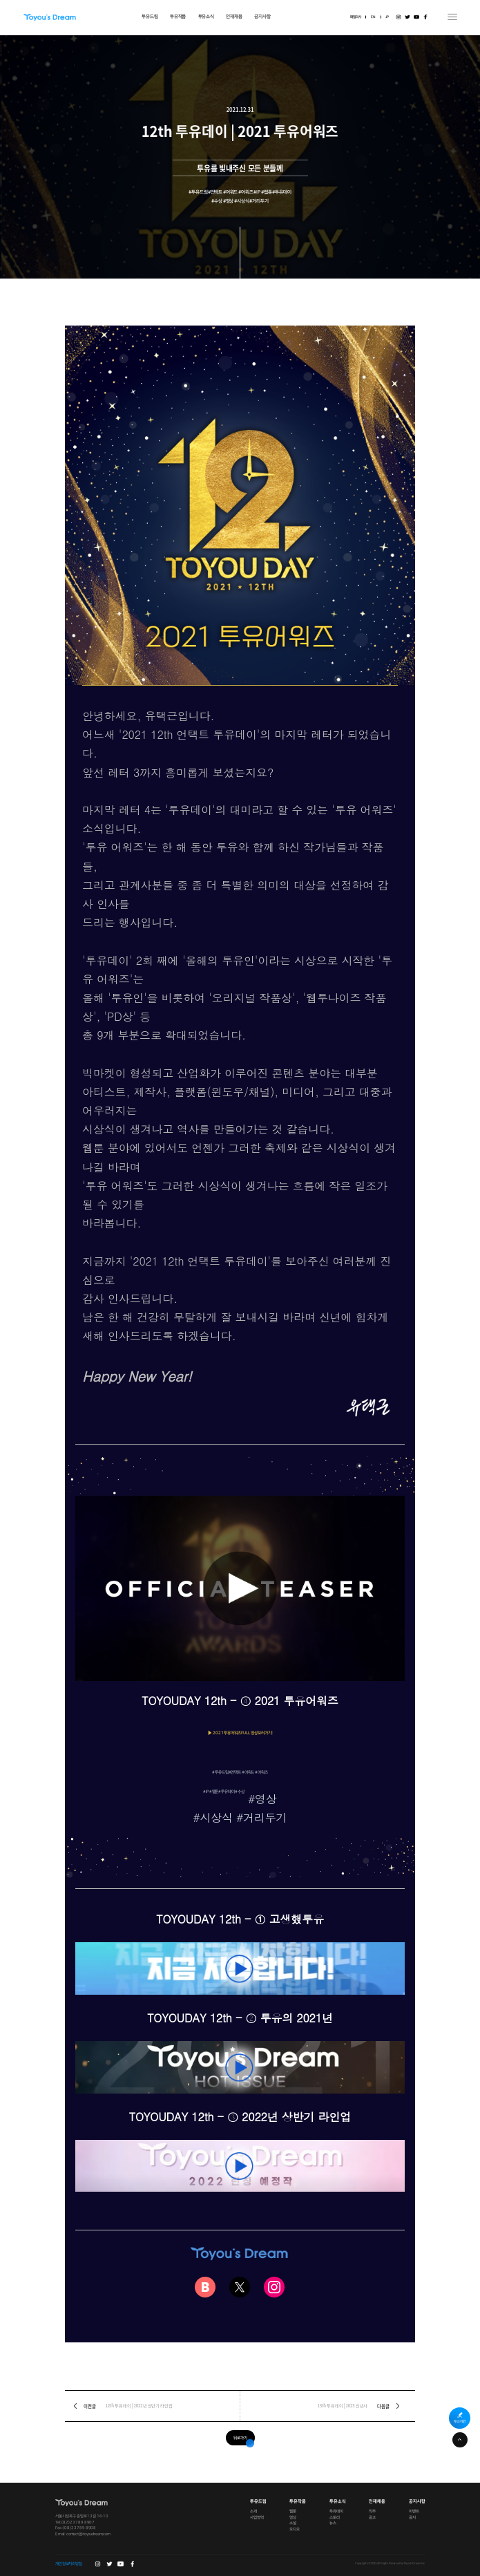 The height and width of the screenshot is (2576, 480). I want to click on 오디오, so click(294, 2530).